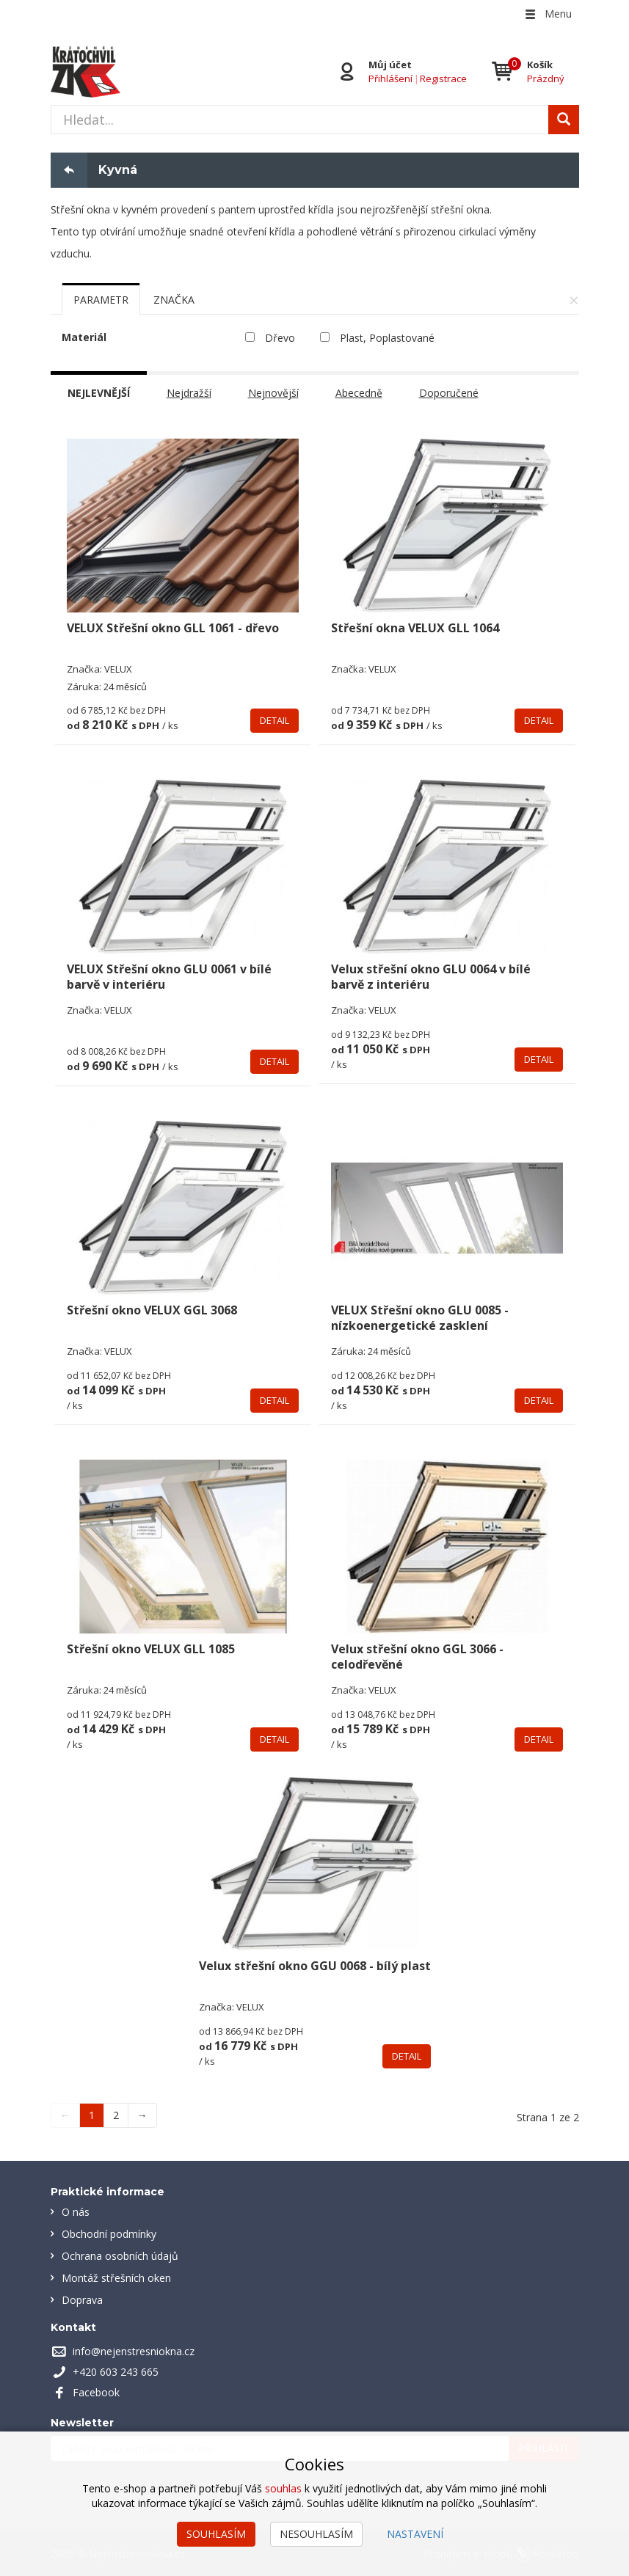  What do you see at coordinates (283, 2488) in the screenshot?
I see `souhlas` at bounding box center [283, 2488].